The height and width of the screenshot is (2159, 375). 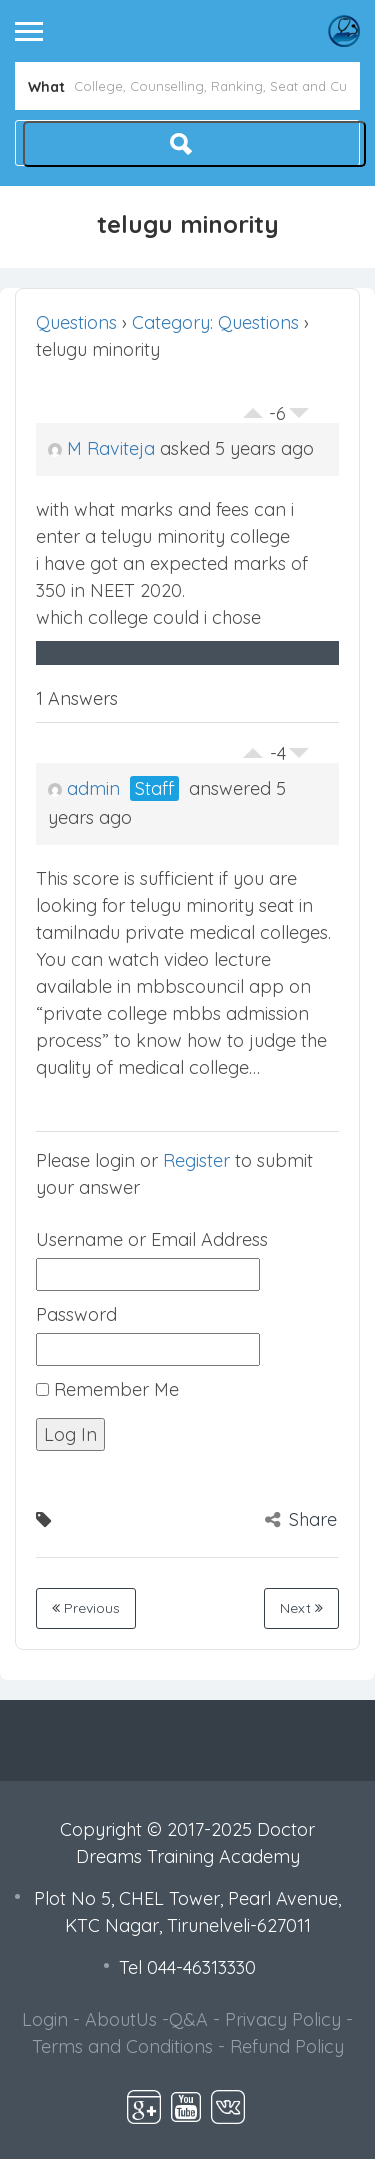 I want to click on Previous, so click(x=86, y=1608).